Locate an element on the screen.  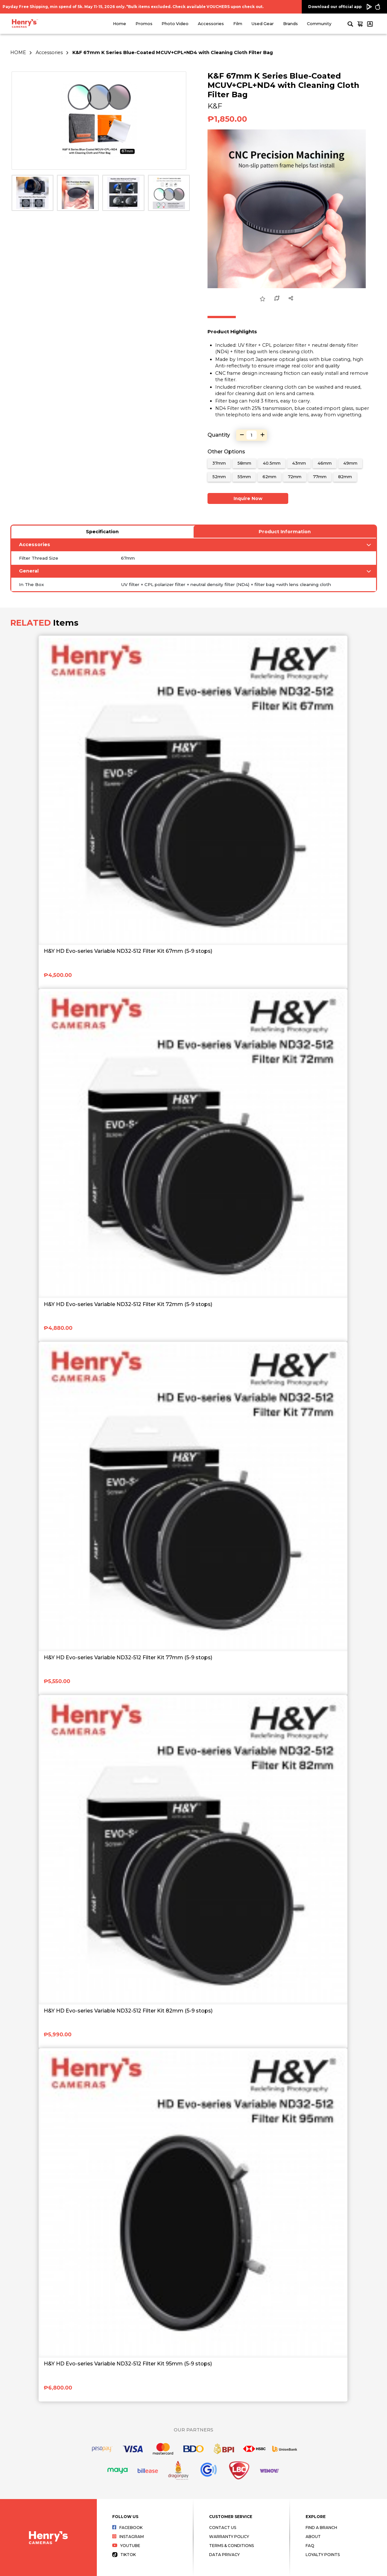
Specification is located at coordinates (102, 532).